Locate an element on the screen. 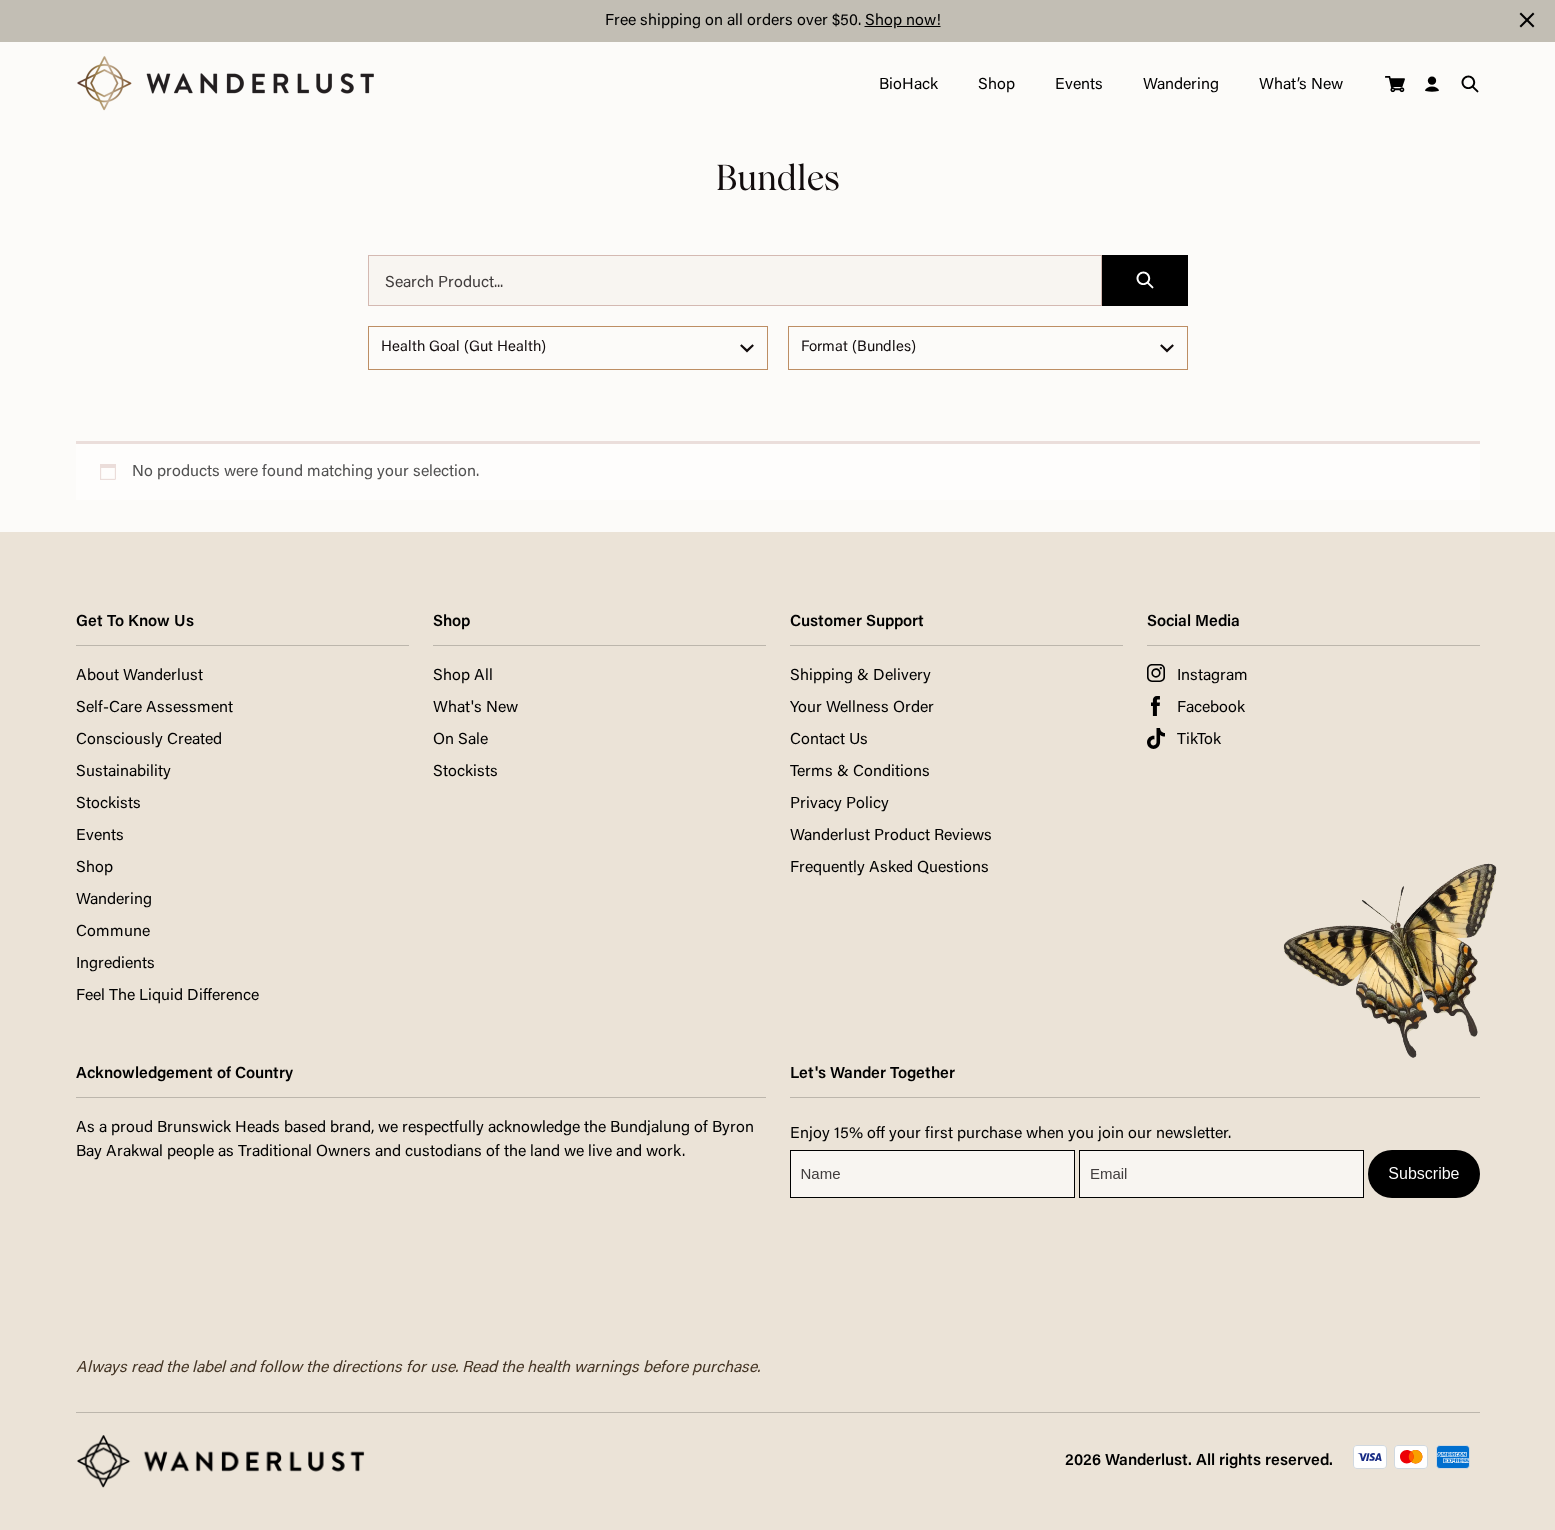 The image size is (1555, 1530). Wanderlust Product Reviews is located at coordinates (891, 836).